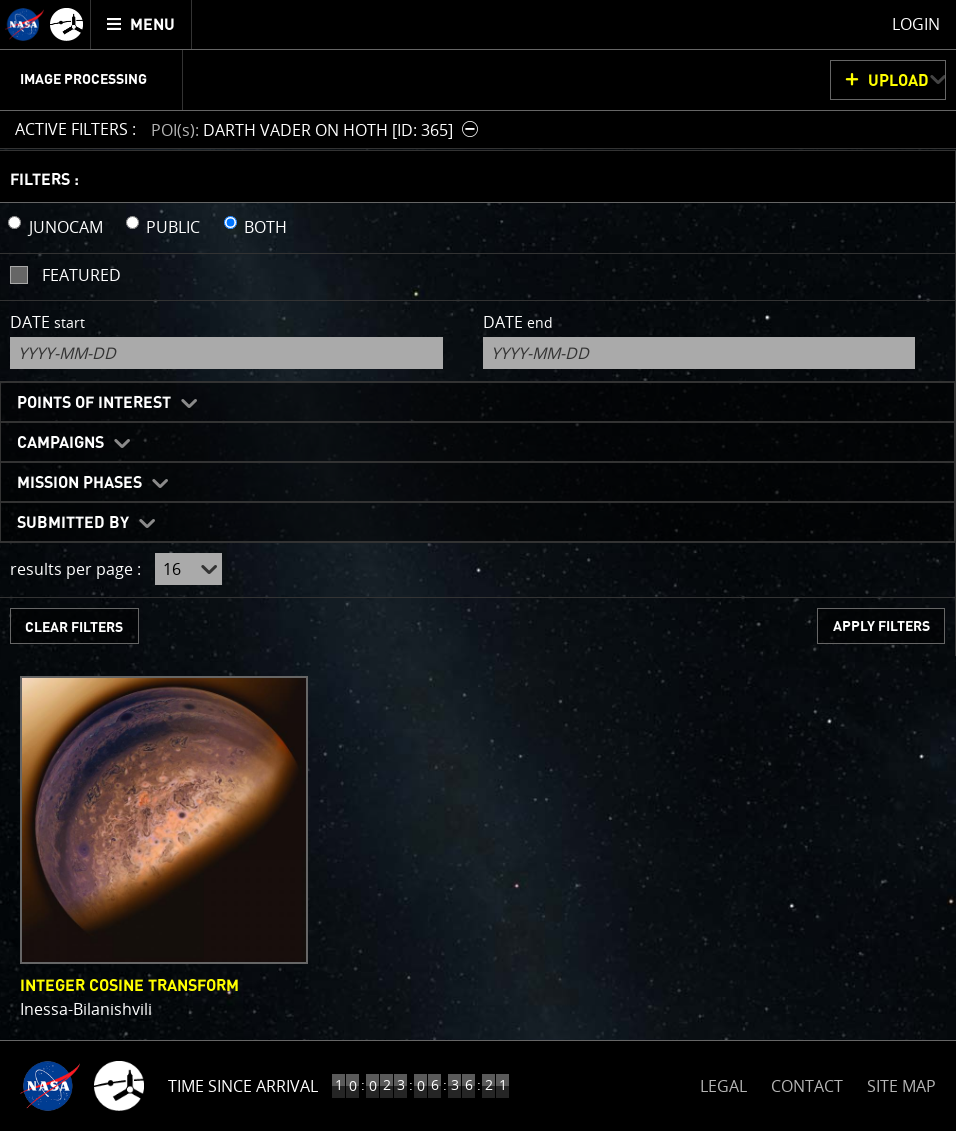  Describe the element at coordinates (141, 24) in the screenshot. I see `[menuitem]` at that location.